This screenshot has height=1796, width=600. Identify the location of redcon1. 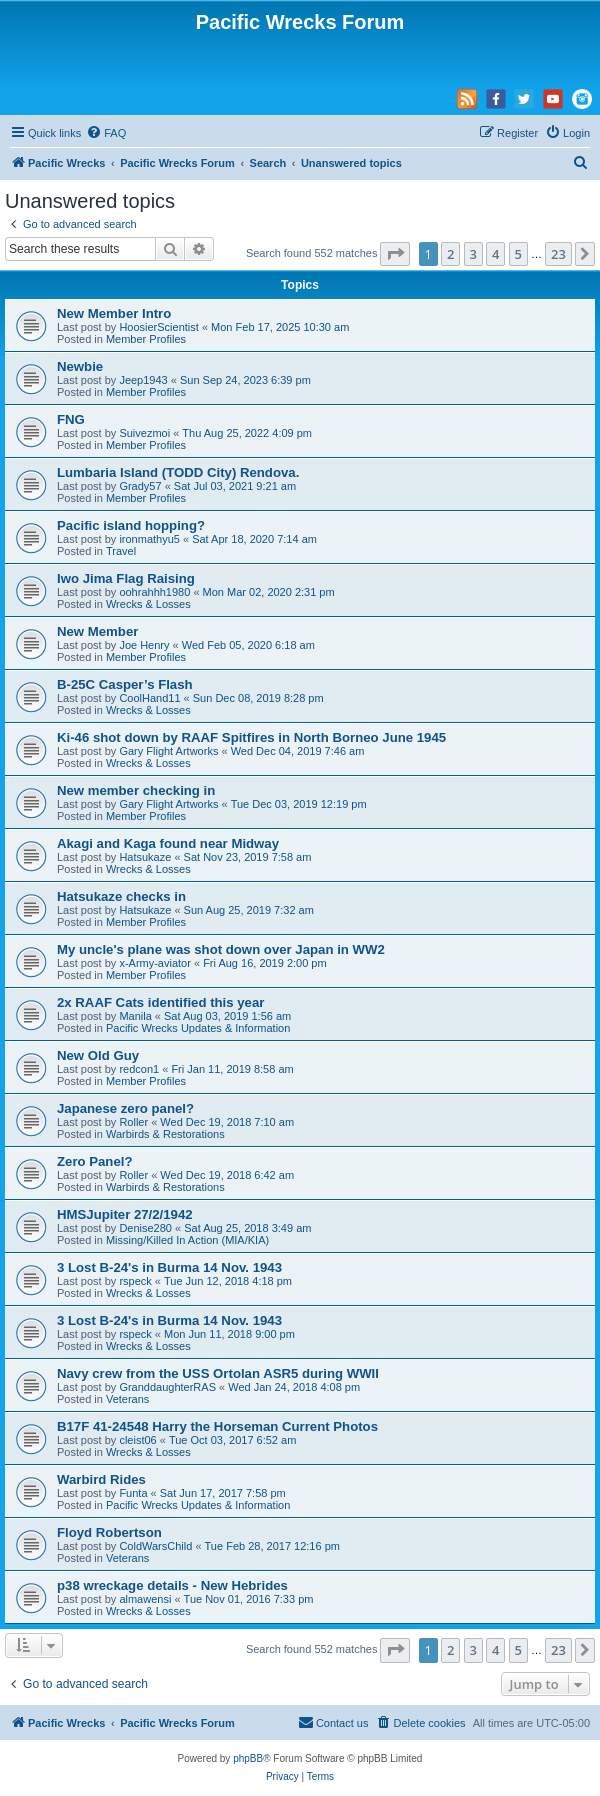
(139, 1069).